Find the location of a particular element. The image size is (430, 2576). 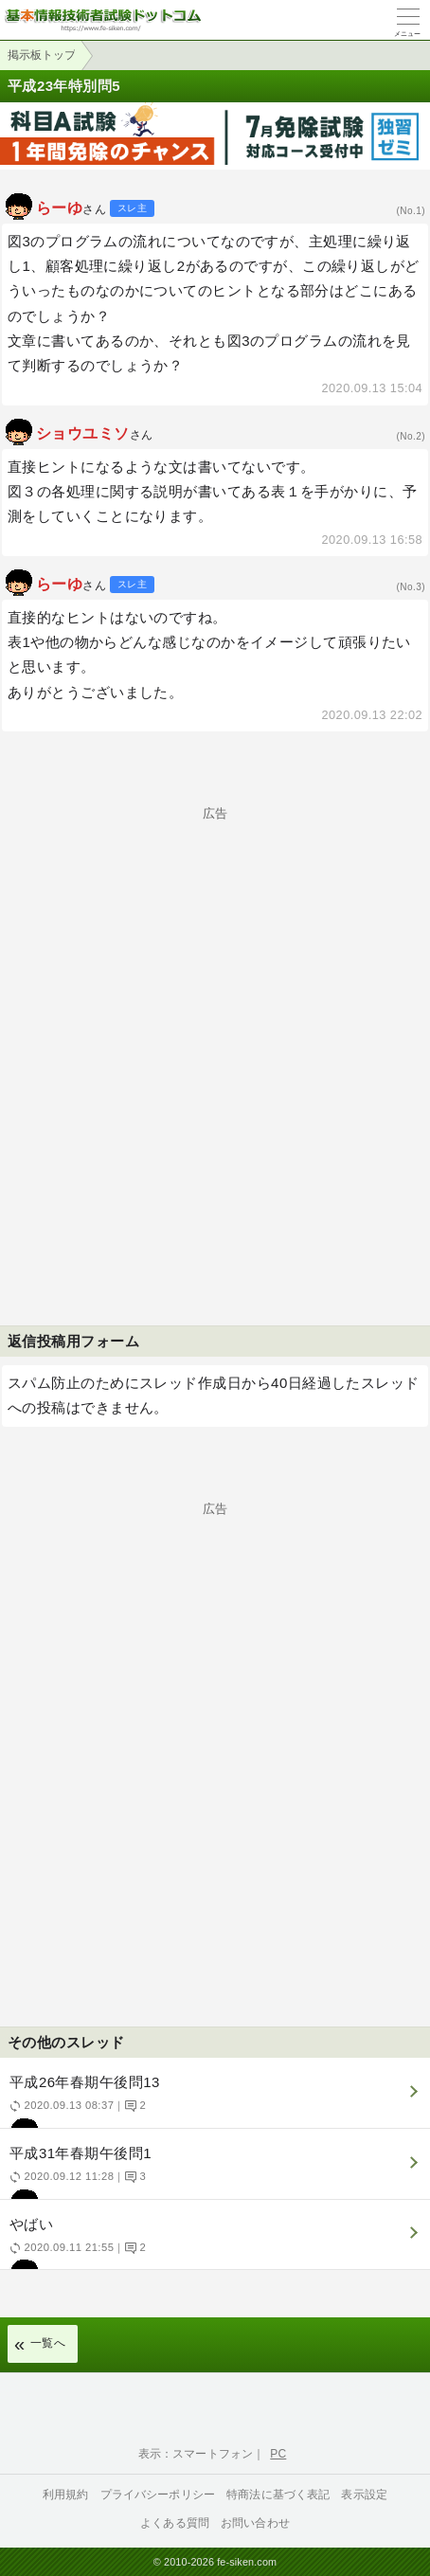

プライバシーポリシー is located at coordinates (158, 2494).